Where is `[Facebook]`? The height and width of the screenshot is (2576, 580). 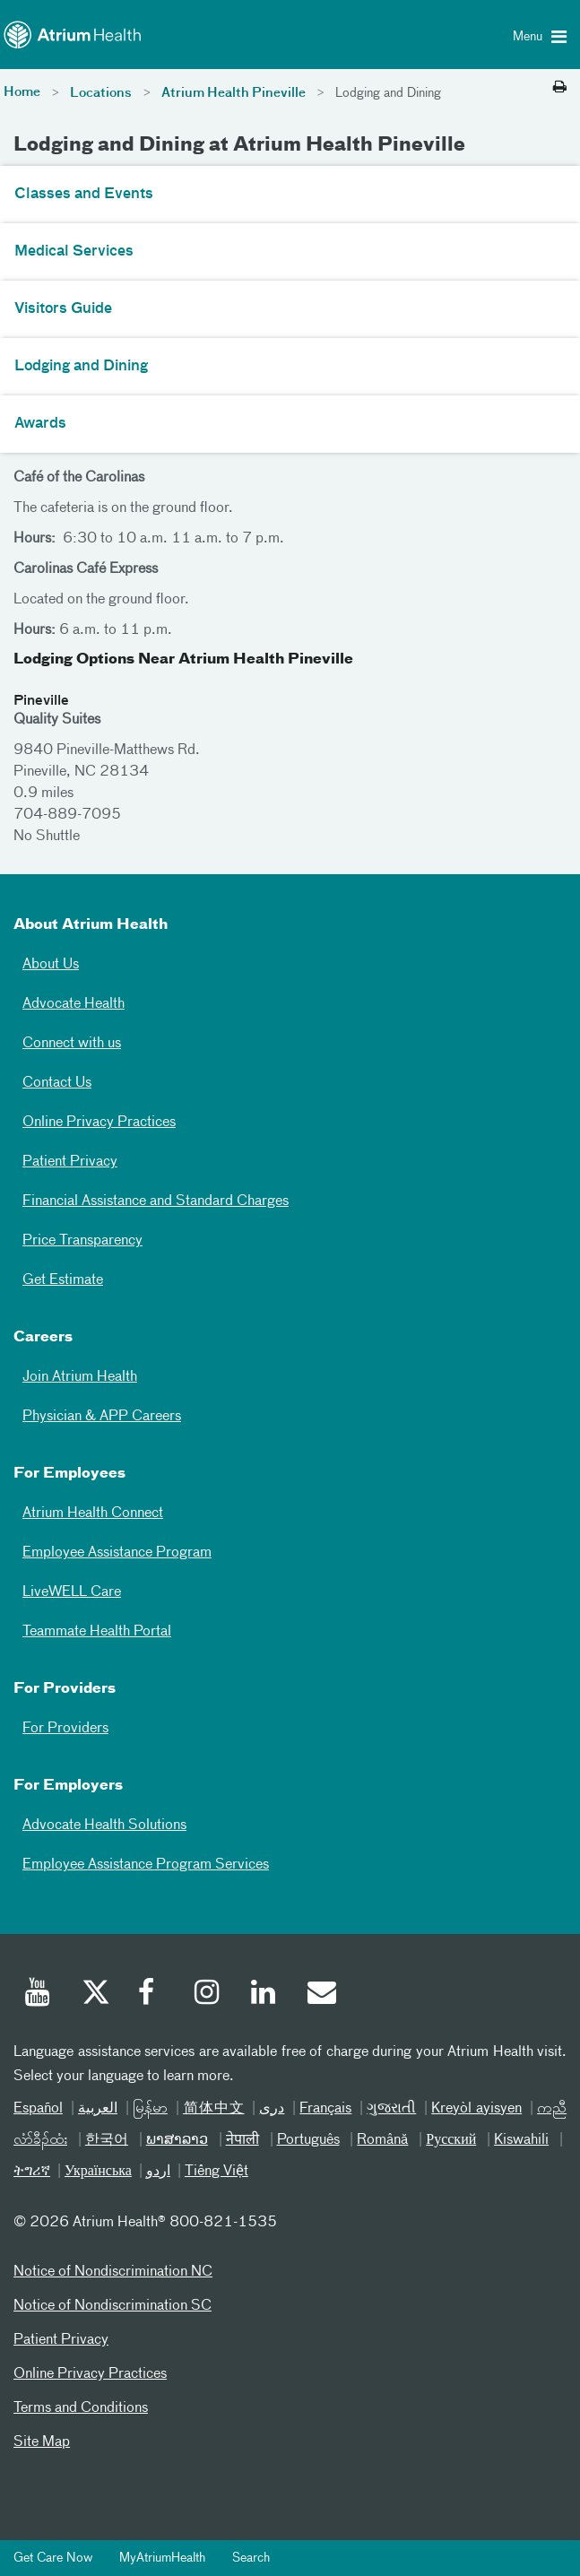
[Facebook] is located at coordinates (151, 1995).